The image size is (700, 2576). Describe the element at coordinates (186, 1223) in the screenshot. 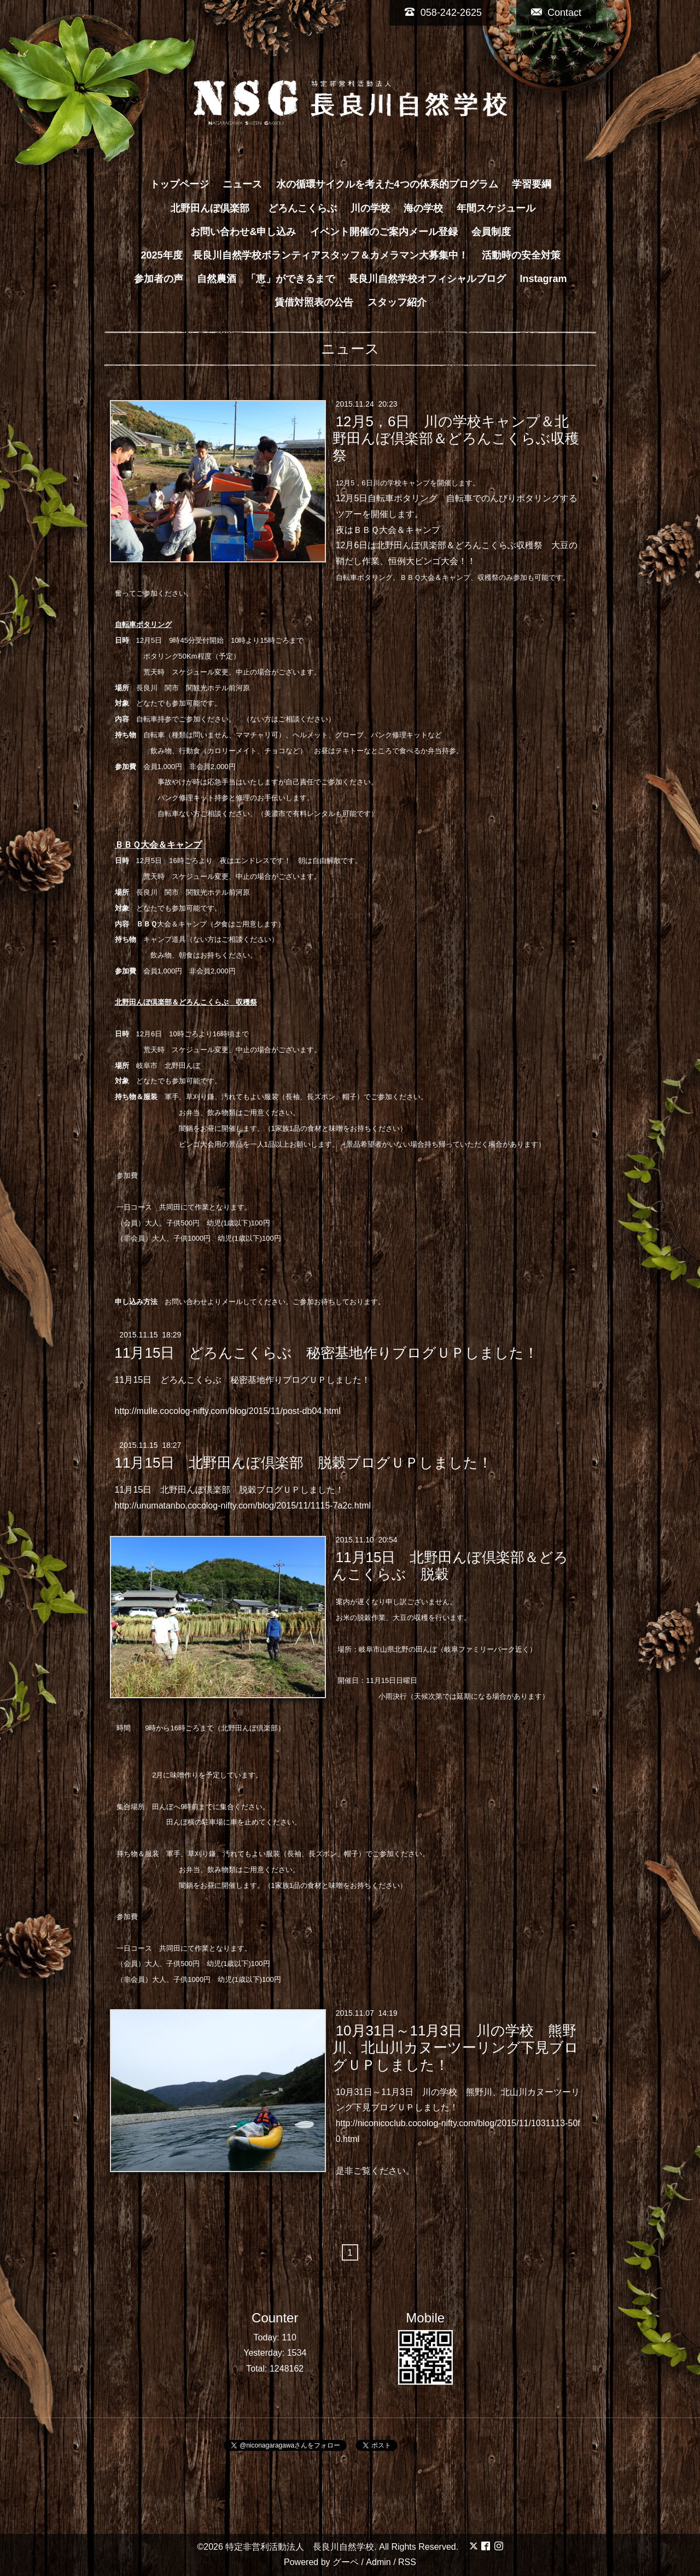

I see `500` at that location.